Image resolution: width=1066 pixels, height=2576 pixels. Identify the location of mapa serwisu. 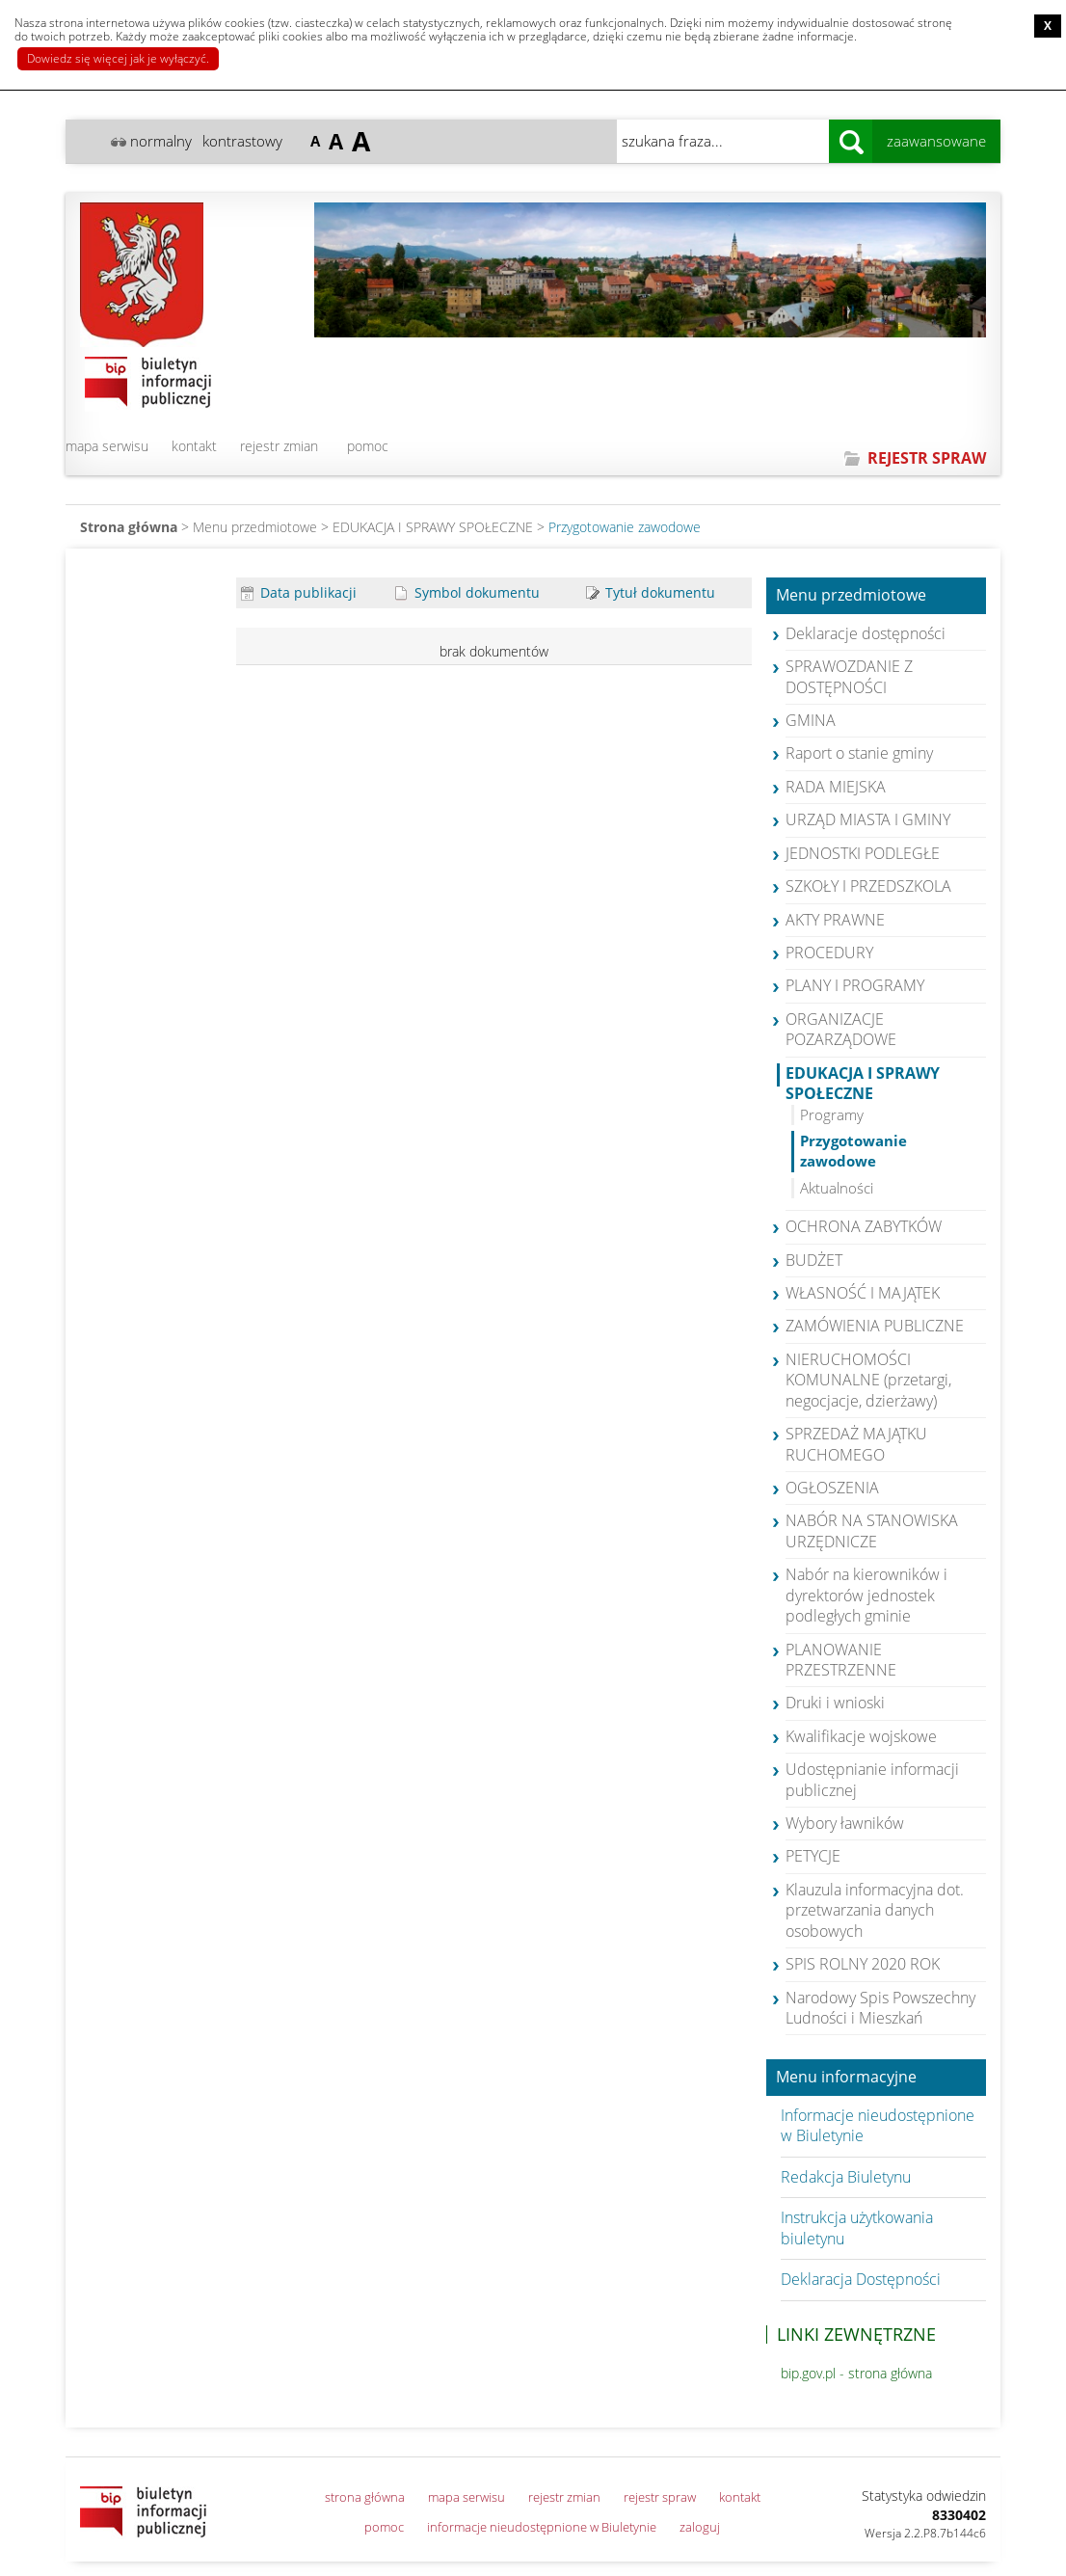
(107, 446).